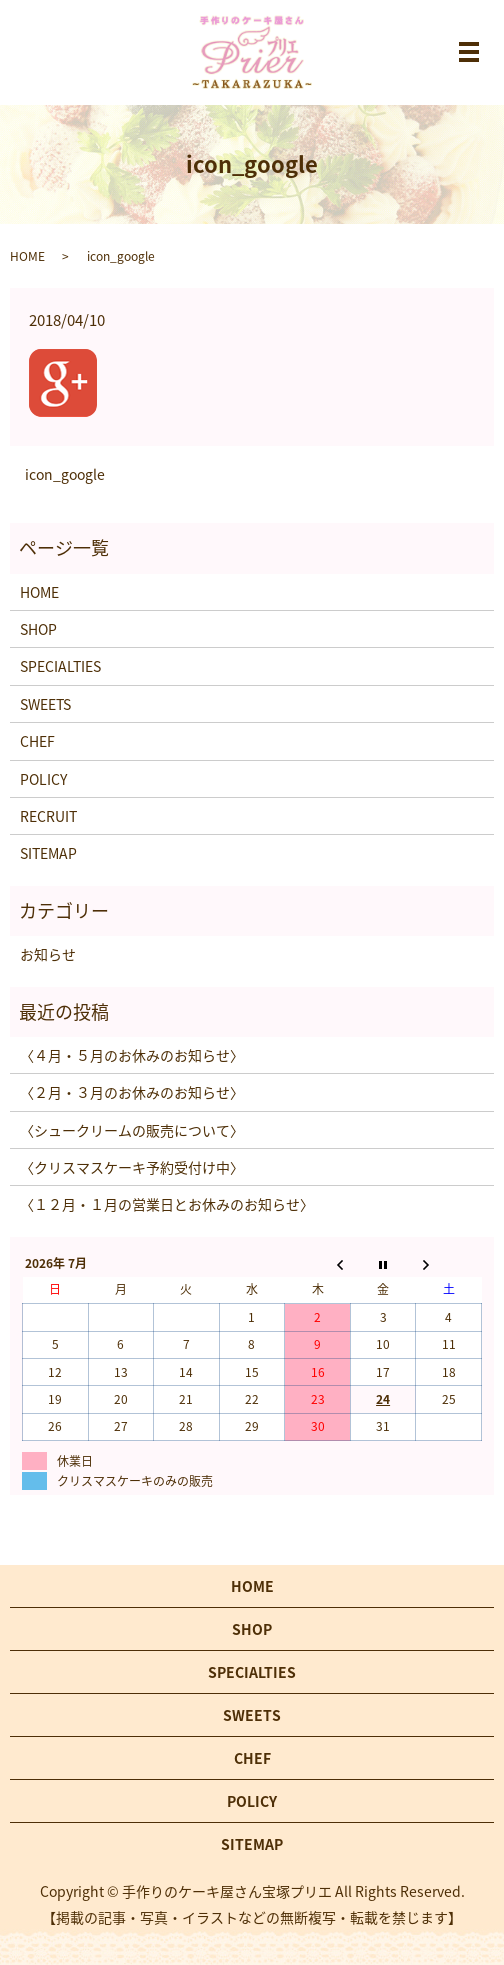 The width and height of the screenshot is (504, 1965). I want to click on RECRUIT, so click(48, 816).